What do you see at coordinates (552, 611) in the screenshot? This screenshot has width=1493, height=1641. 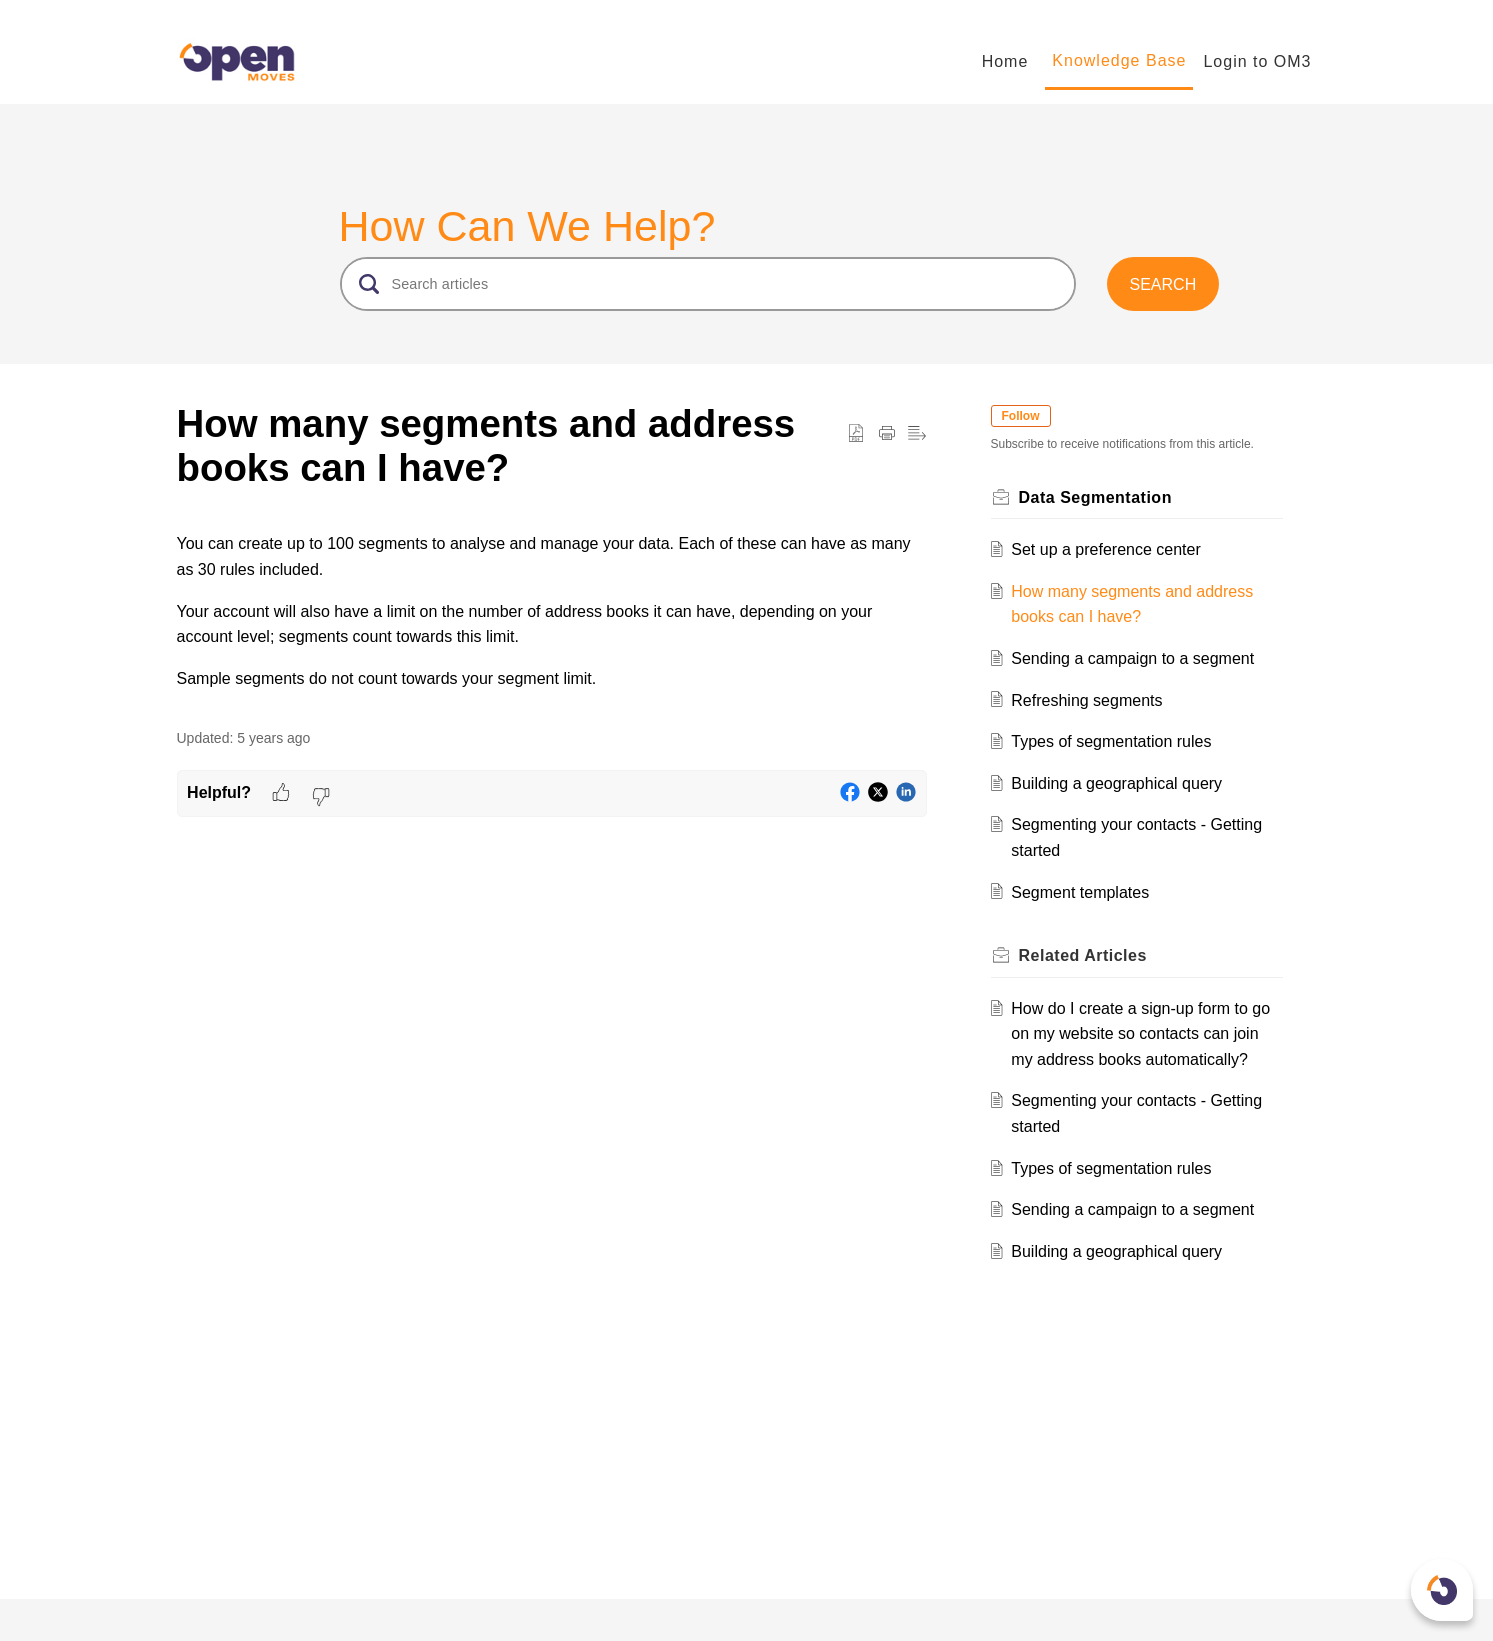 I see `[paragraph]` at bounding box center [552, 611].